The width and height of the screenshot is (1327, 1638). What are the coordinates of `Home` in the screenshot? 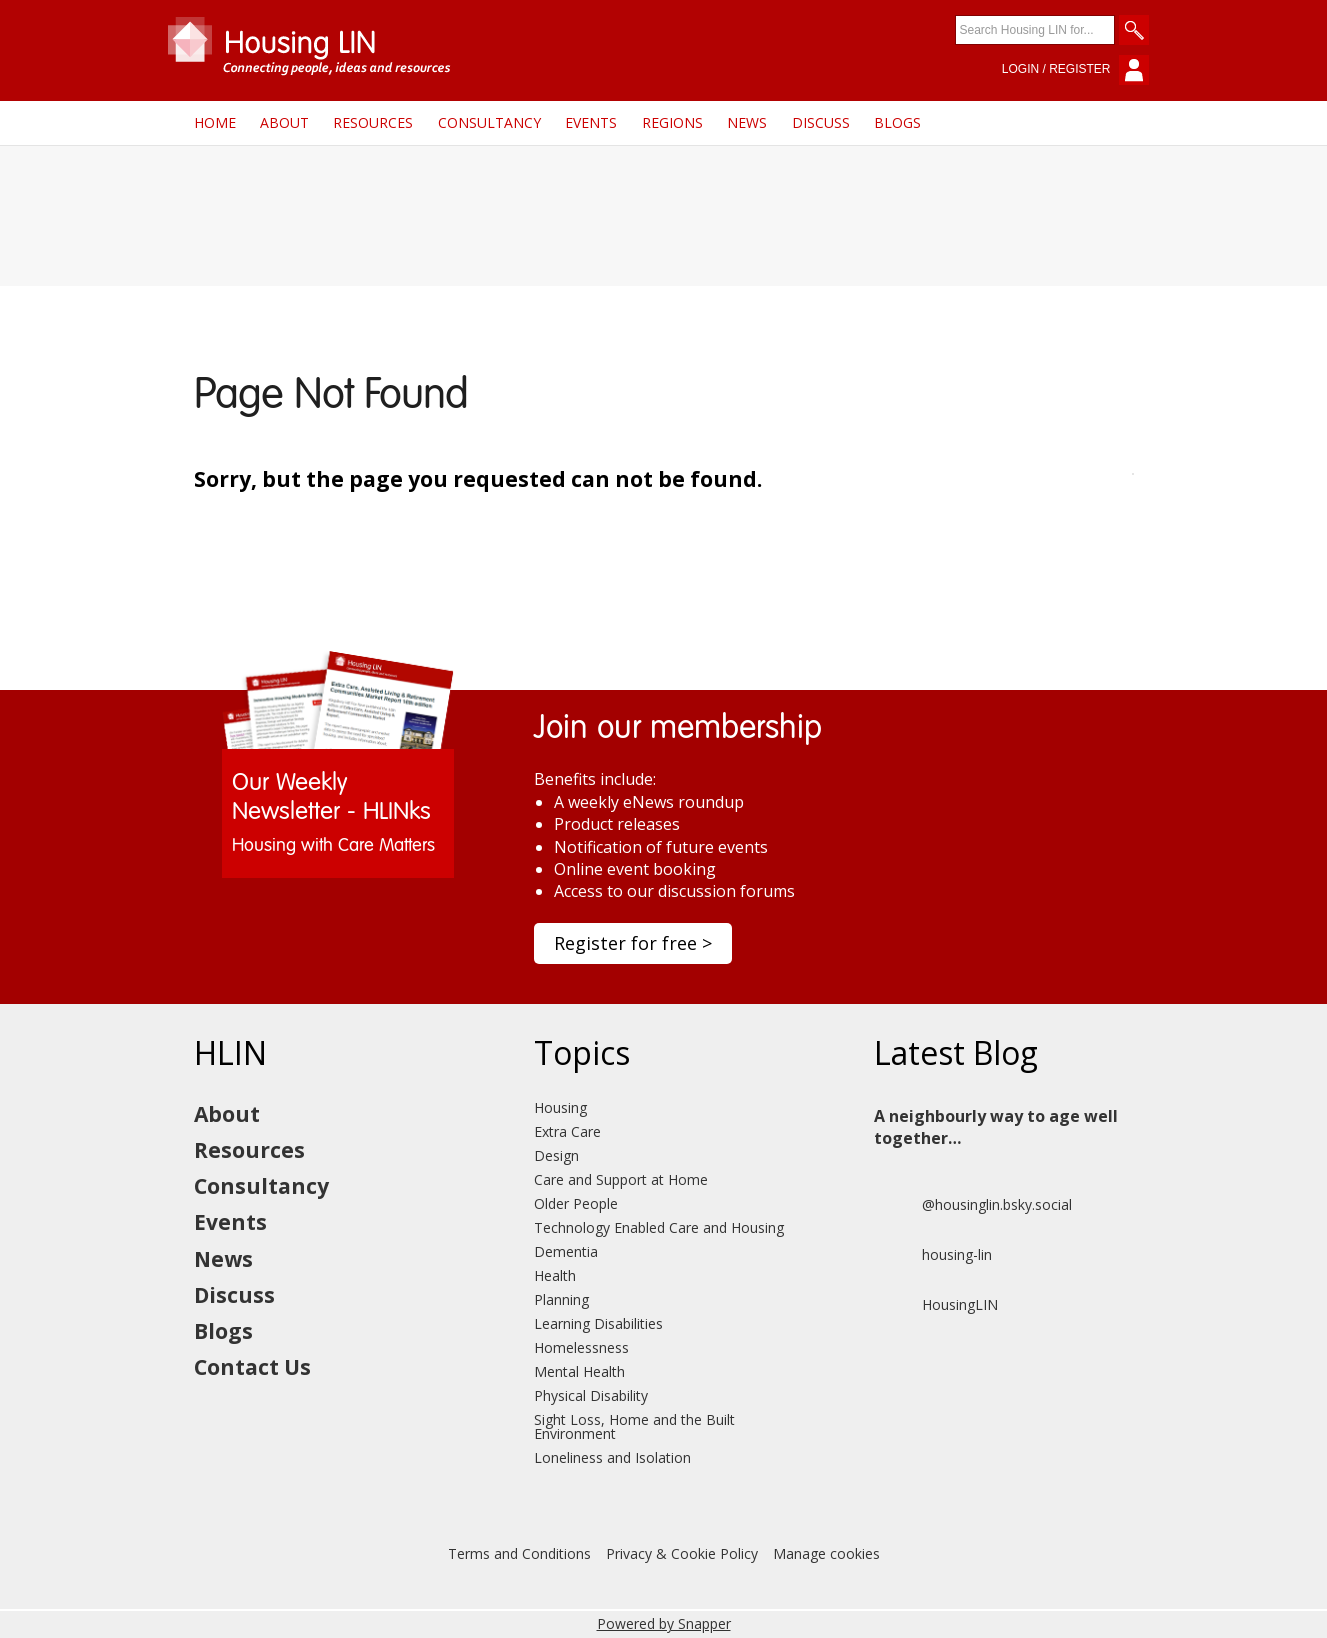 It's located at (215, 122).